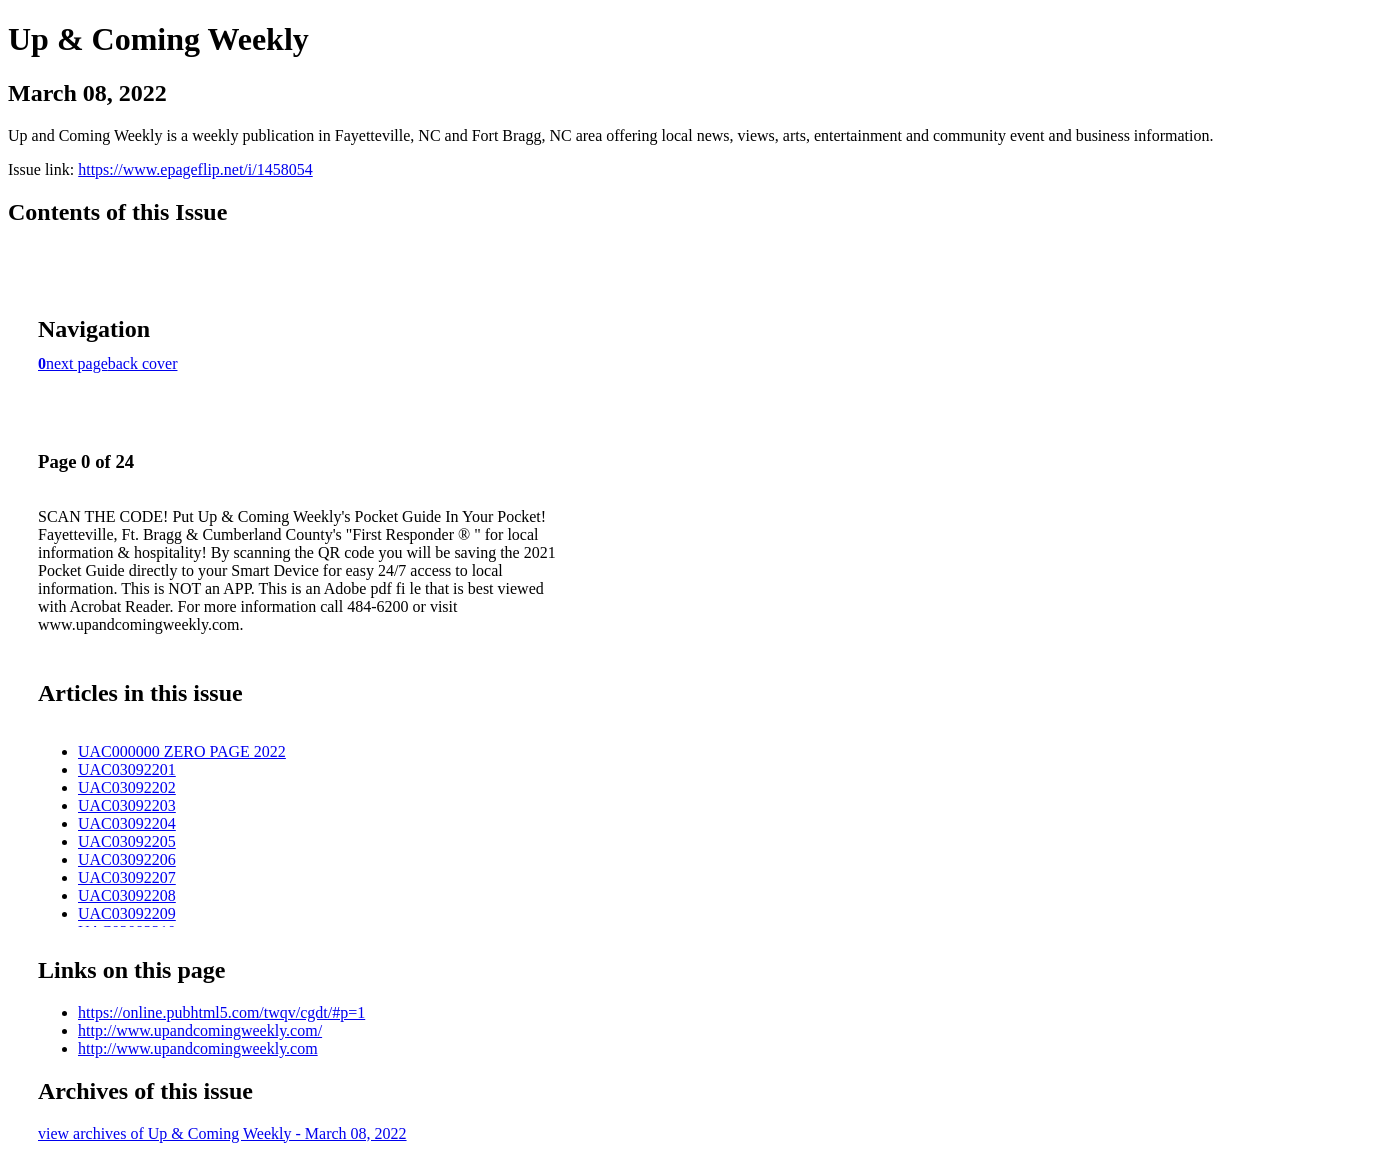  Describe the element at coordinates (221, 1012) in the screenshot. I see `https://online.pubhtml5.com/twqv/cgdt/#p=1` at that location.